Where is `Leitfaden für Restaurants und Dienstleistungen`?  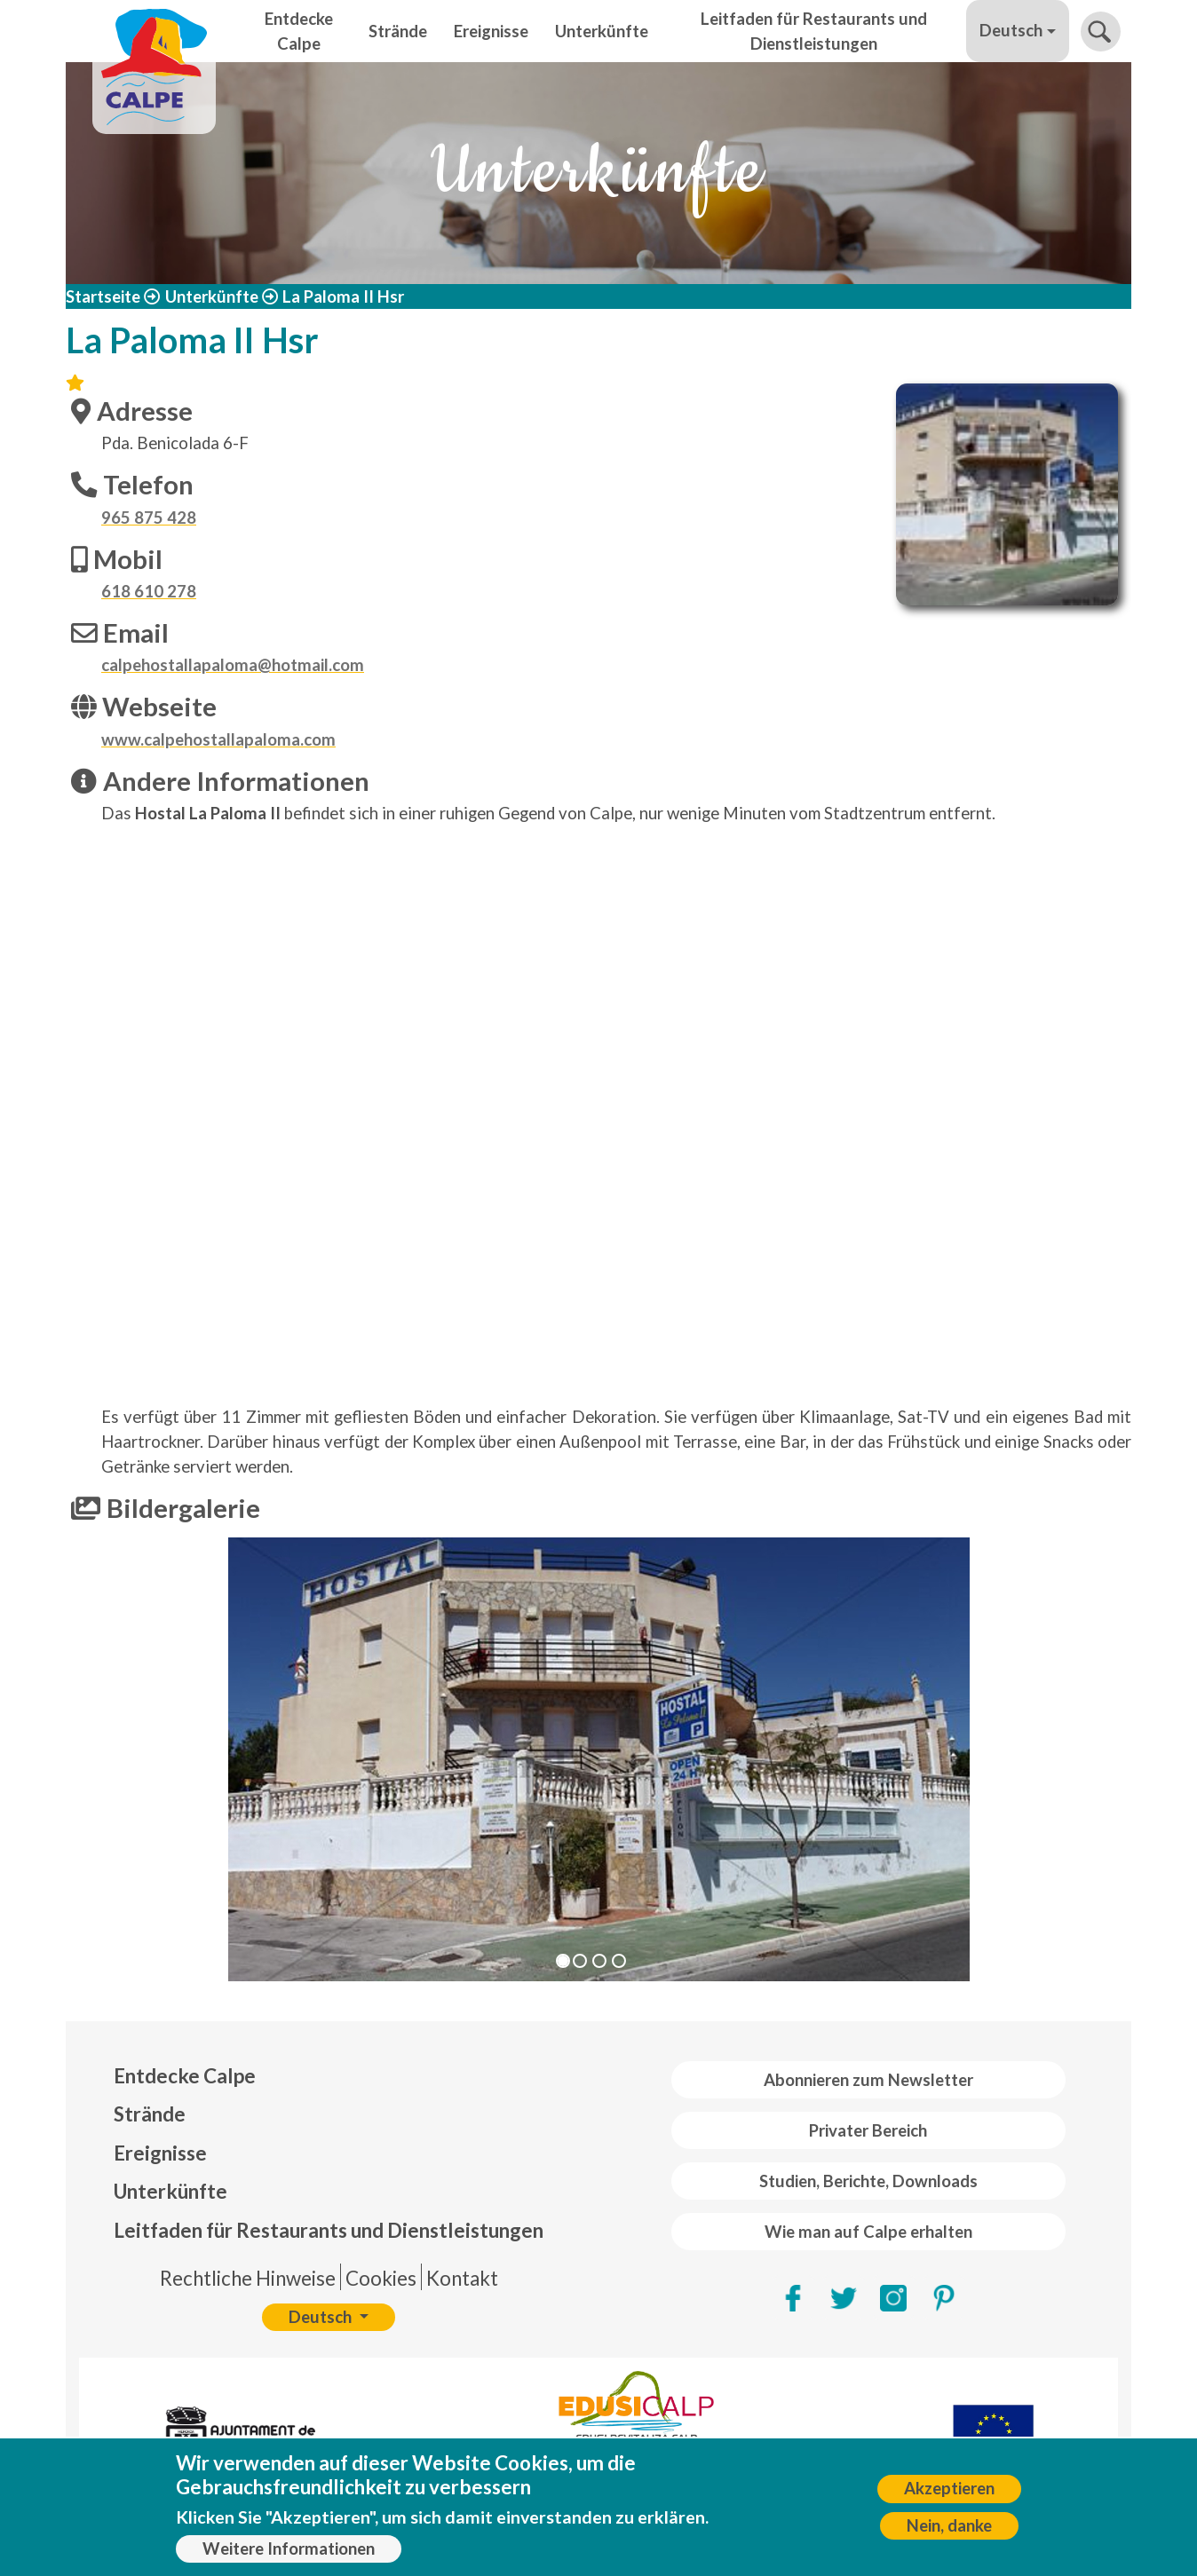 Leitfaden für Restaurants und Dienstleistungen is located at coordinates (814, 31).